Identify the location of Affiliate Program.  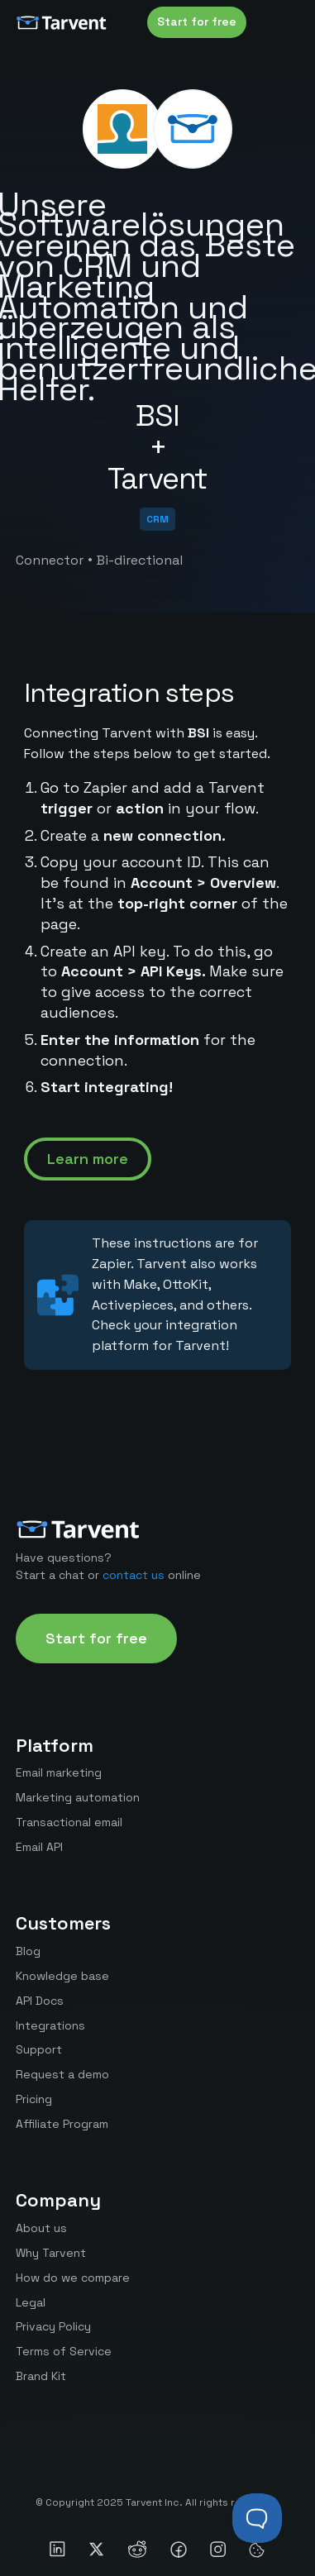
(62, 2123).